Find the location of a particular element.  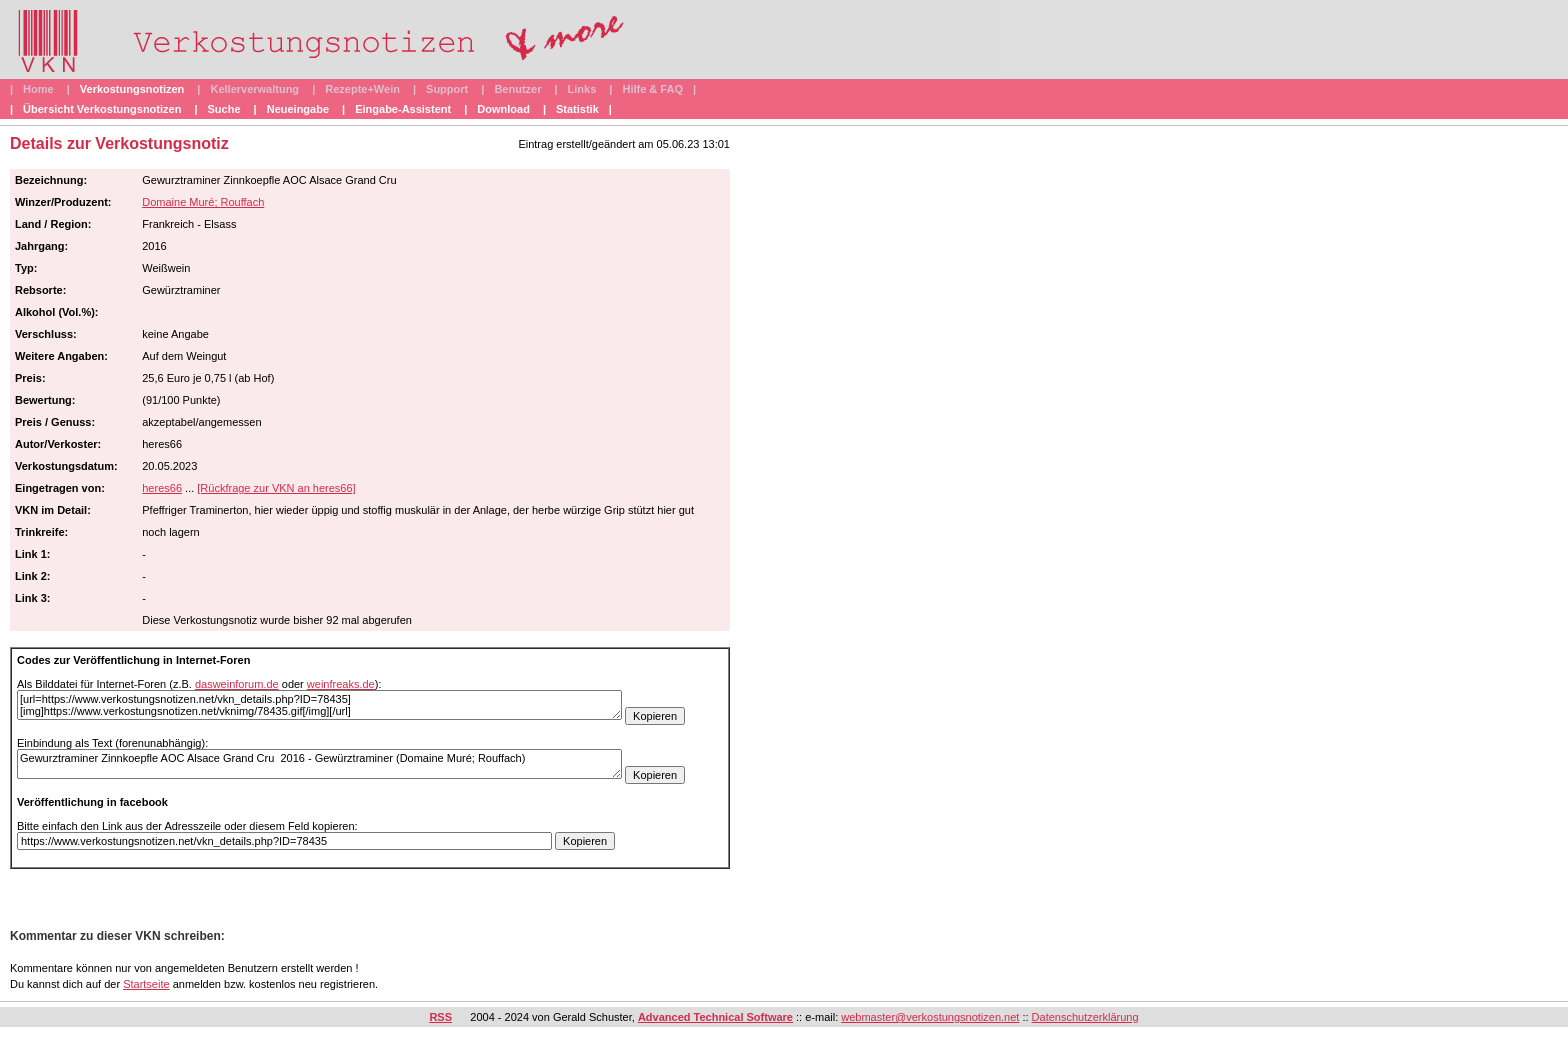

Download is located at coordinates (503, 109).